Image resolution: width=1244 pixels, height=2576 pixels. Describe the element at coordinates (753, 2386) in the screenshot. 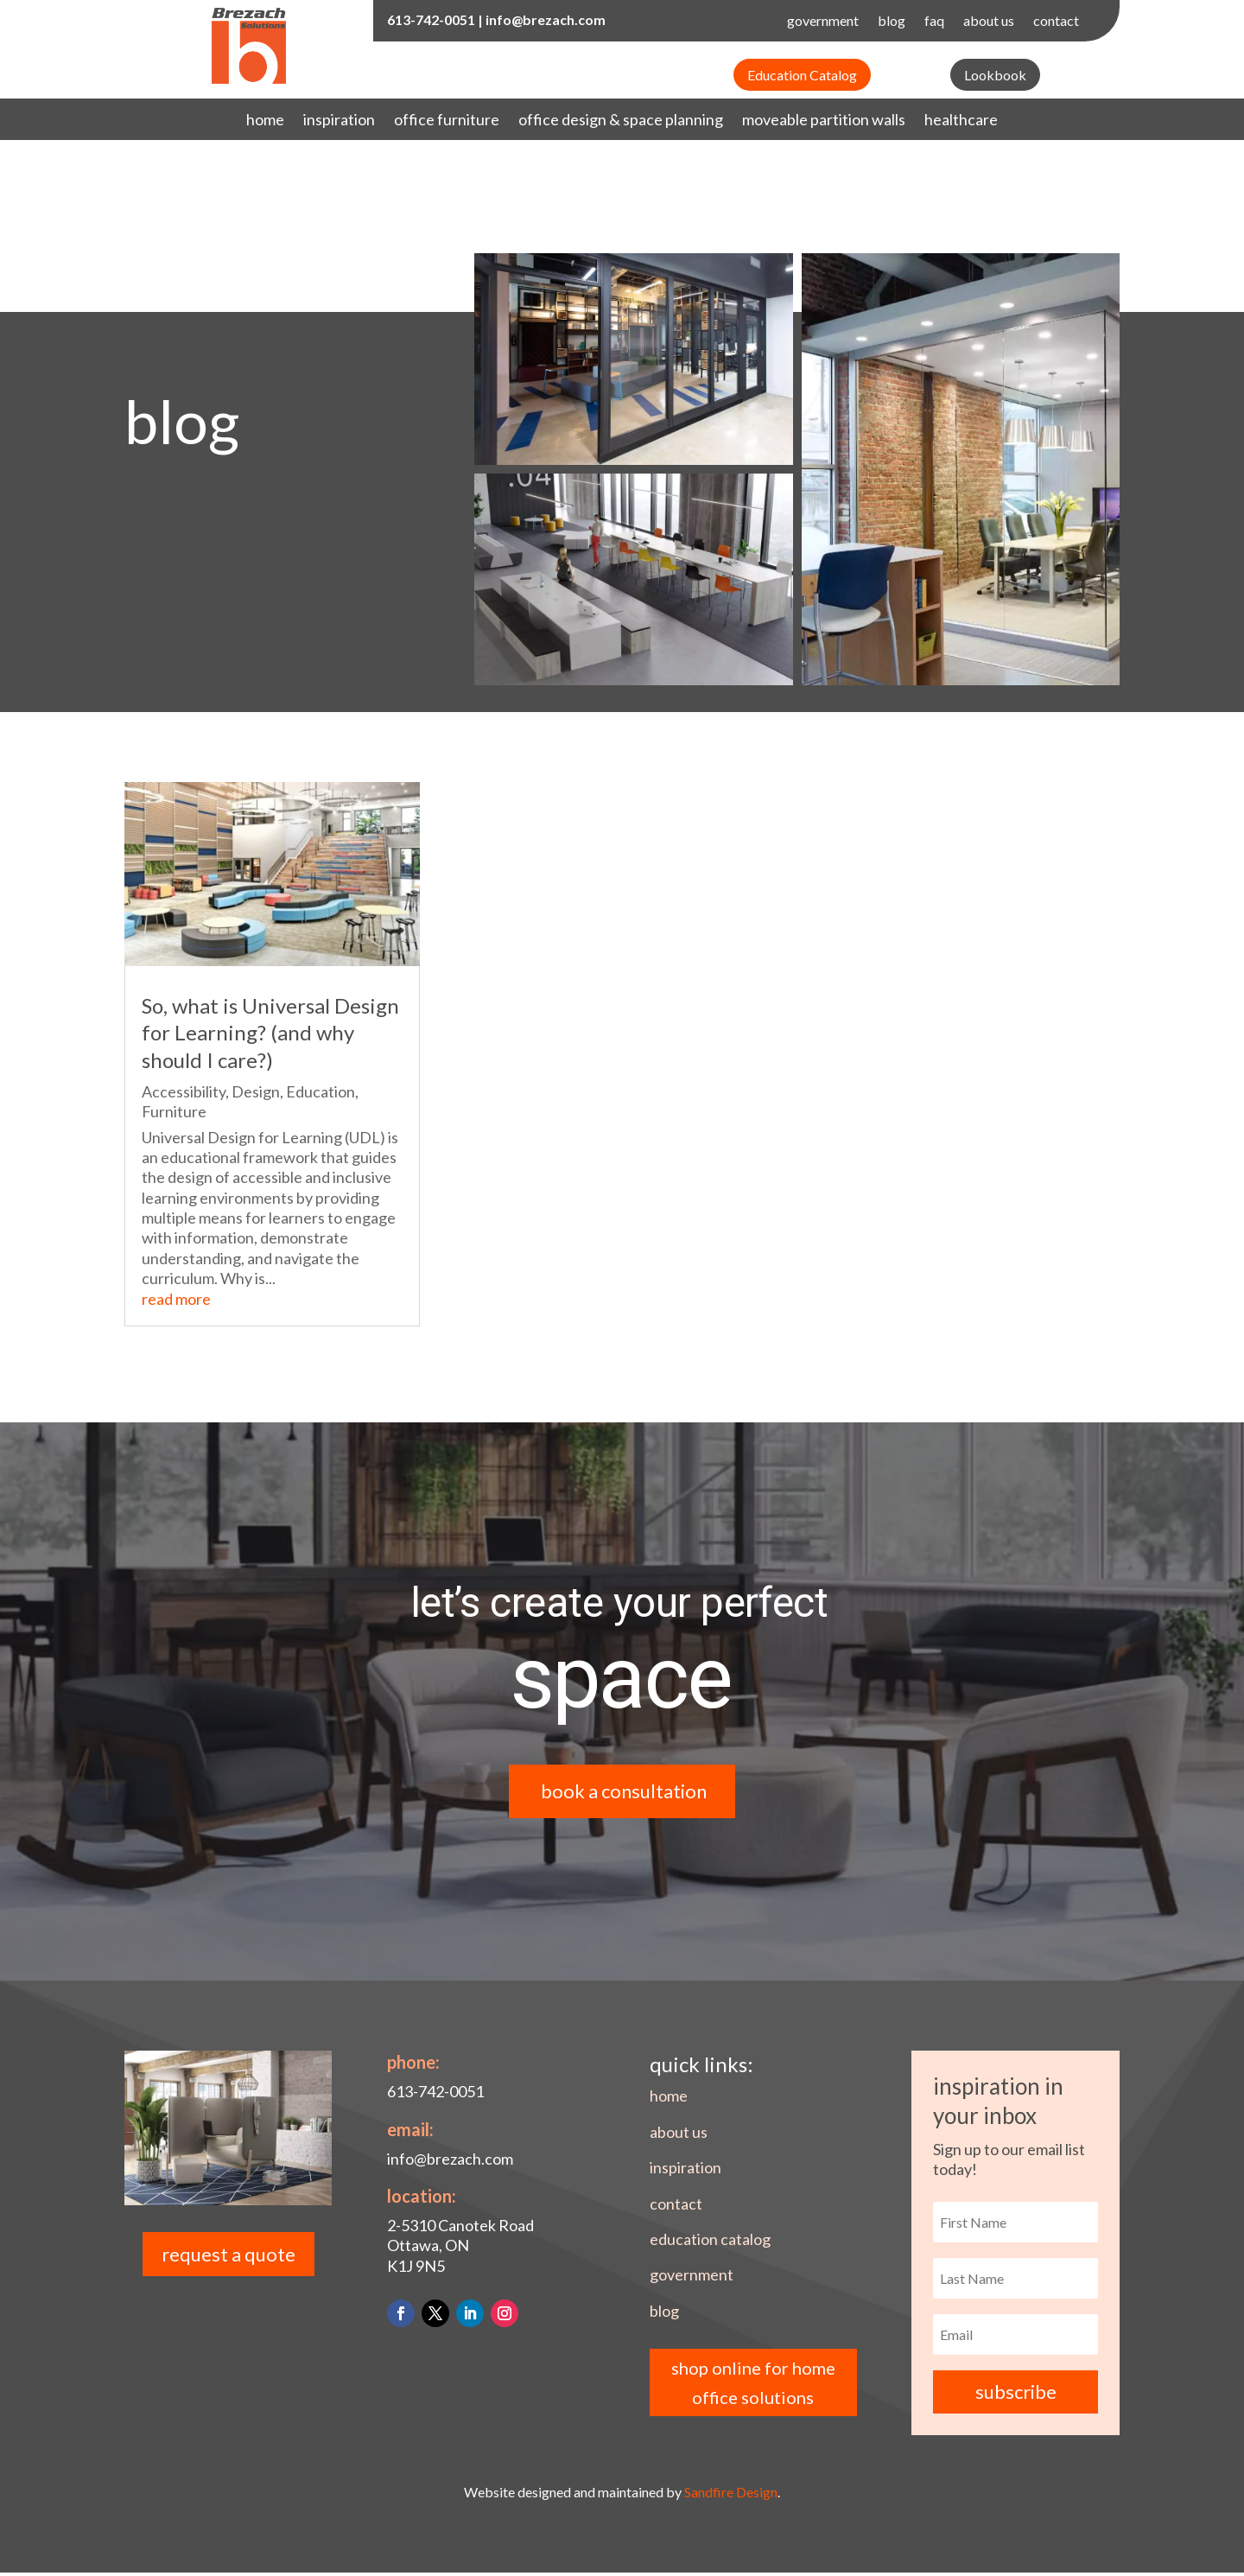

I see `shop online for home office solutions` at that location.